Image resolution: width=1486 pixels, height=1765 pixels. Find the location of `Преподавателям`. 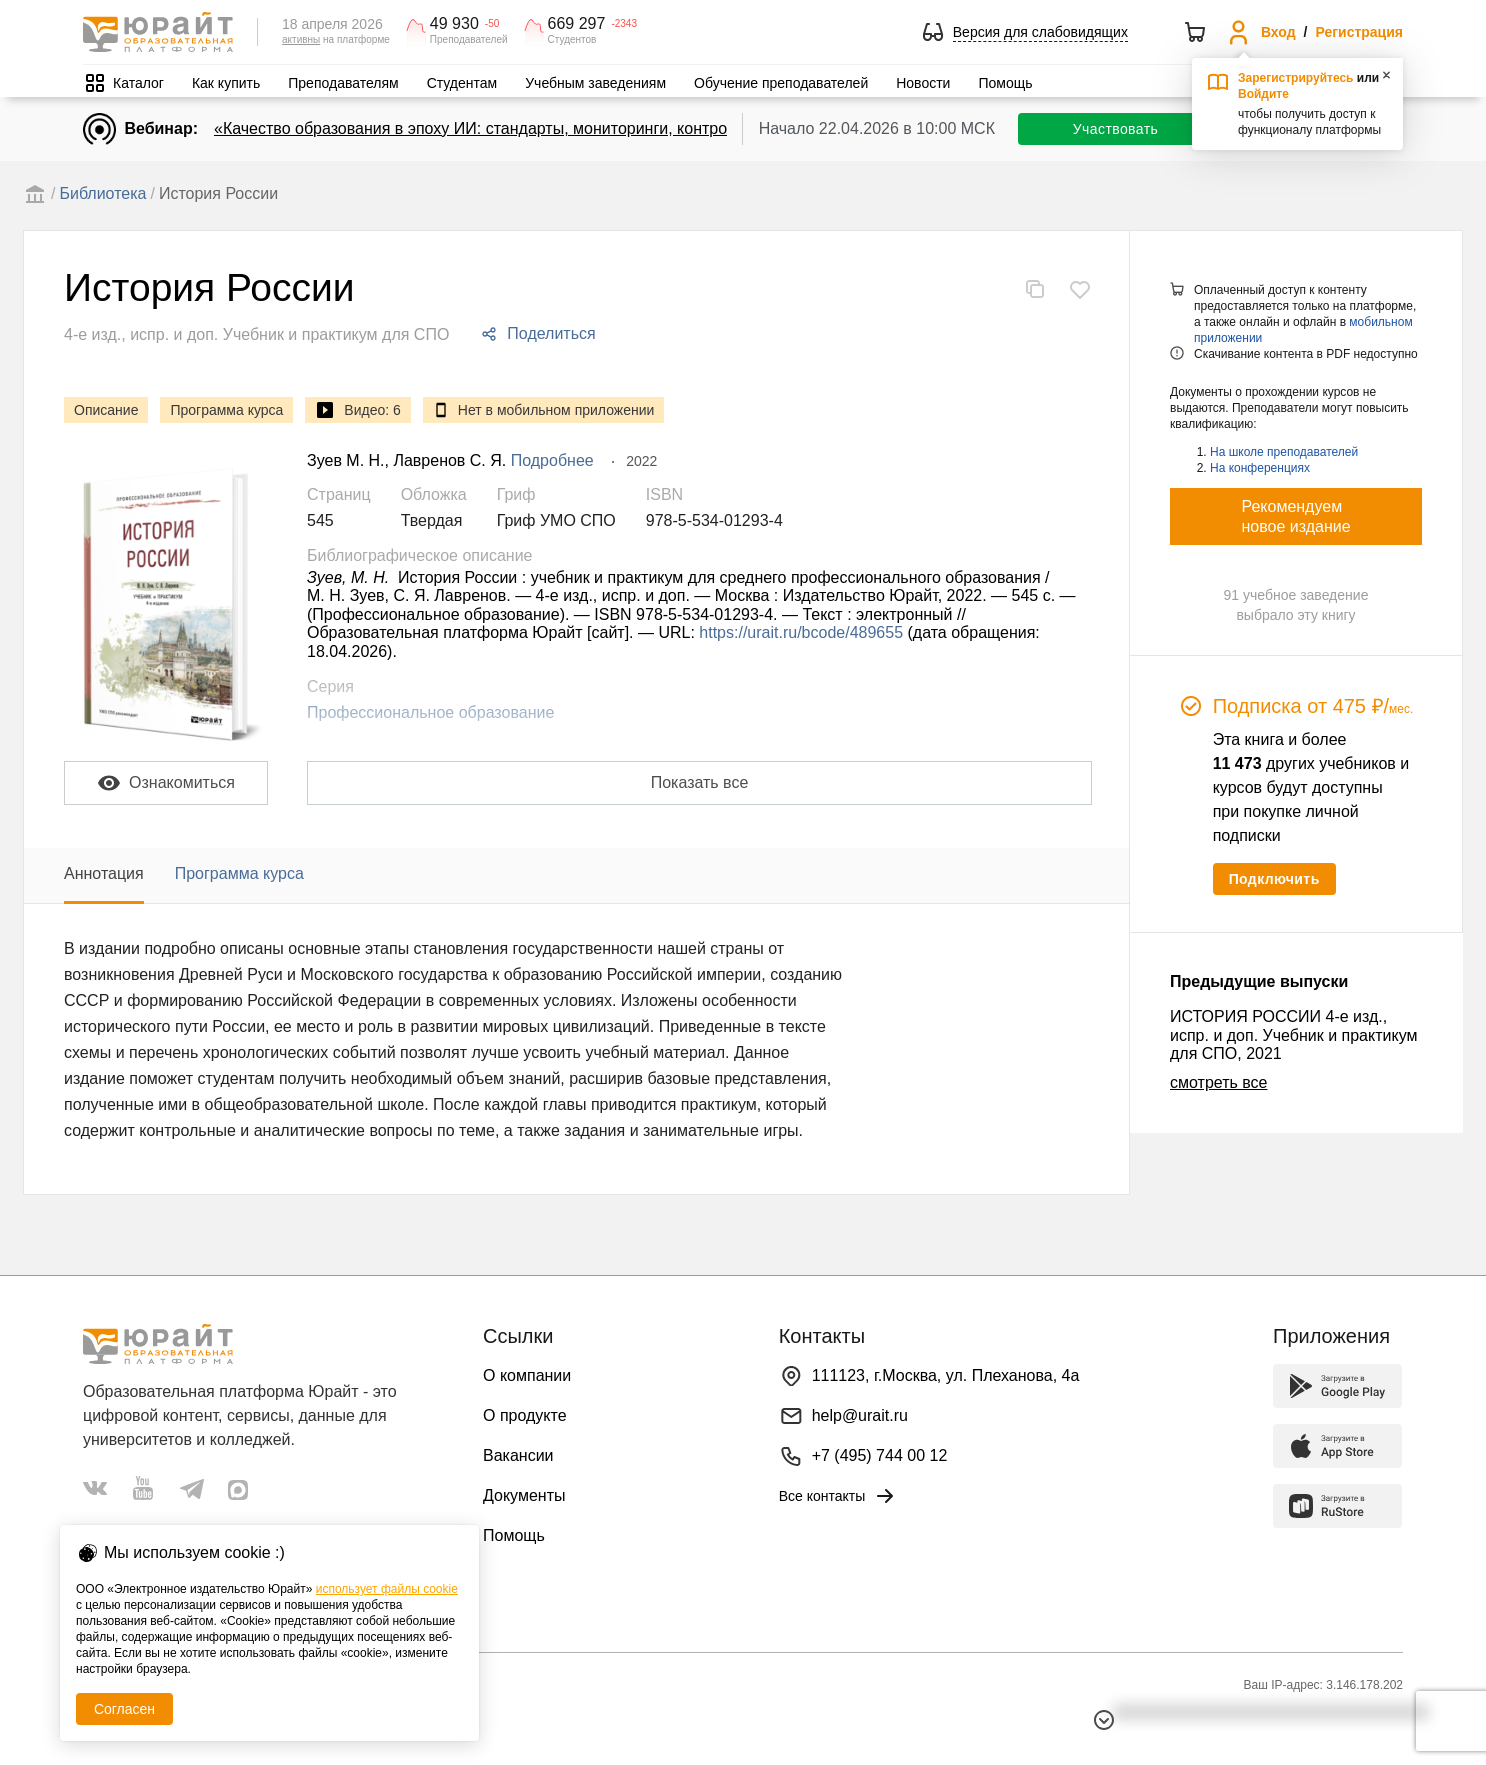

Преподавателям is located at coordinates (343, 83).